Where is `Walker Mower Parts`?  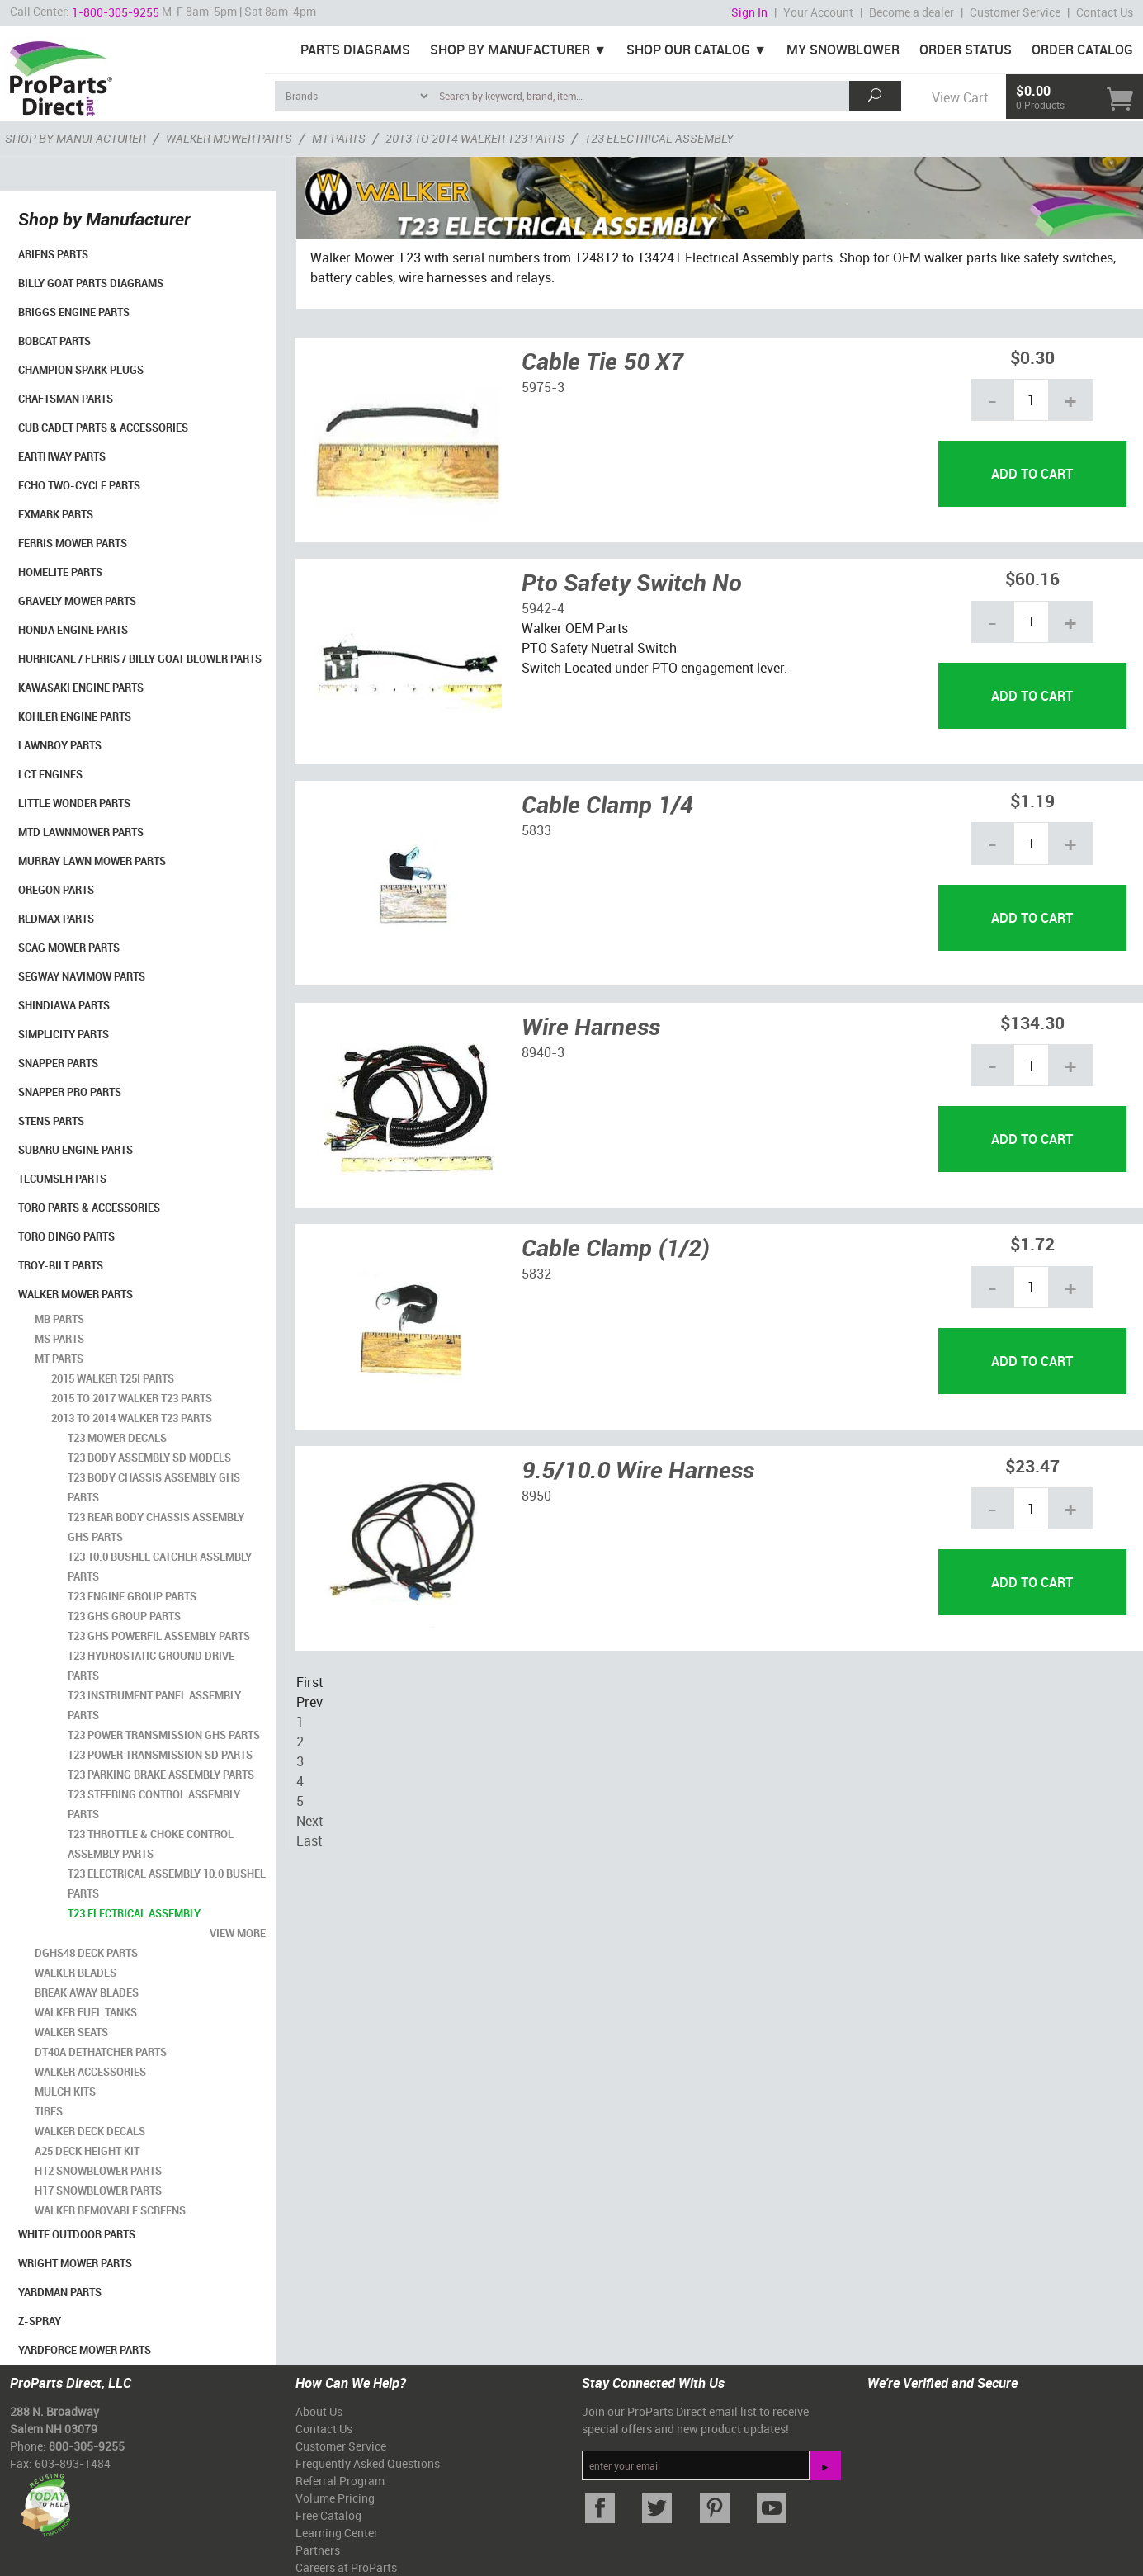 Walker Mower Parts is located at coordinates (75, 1294).